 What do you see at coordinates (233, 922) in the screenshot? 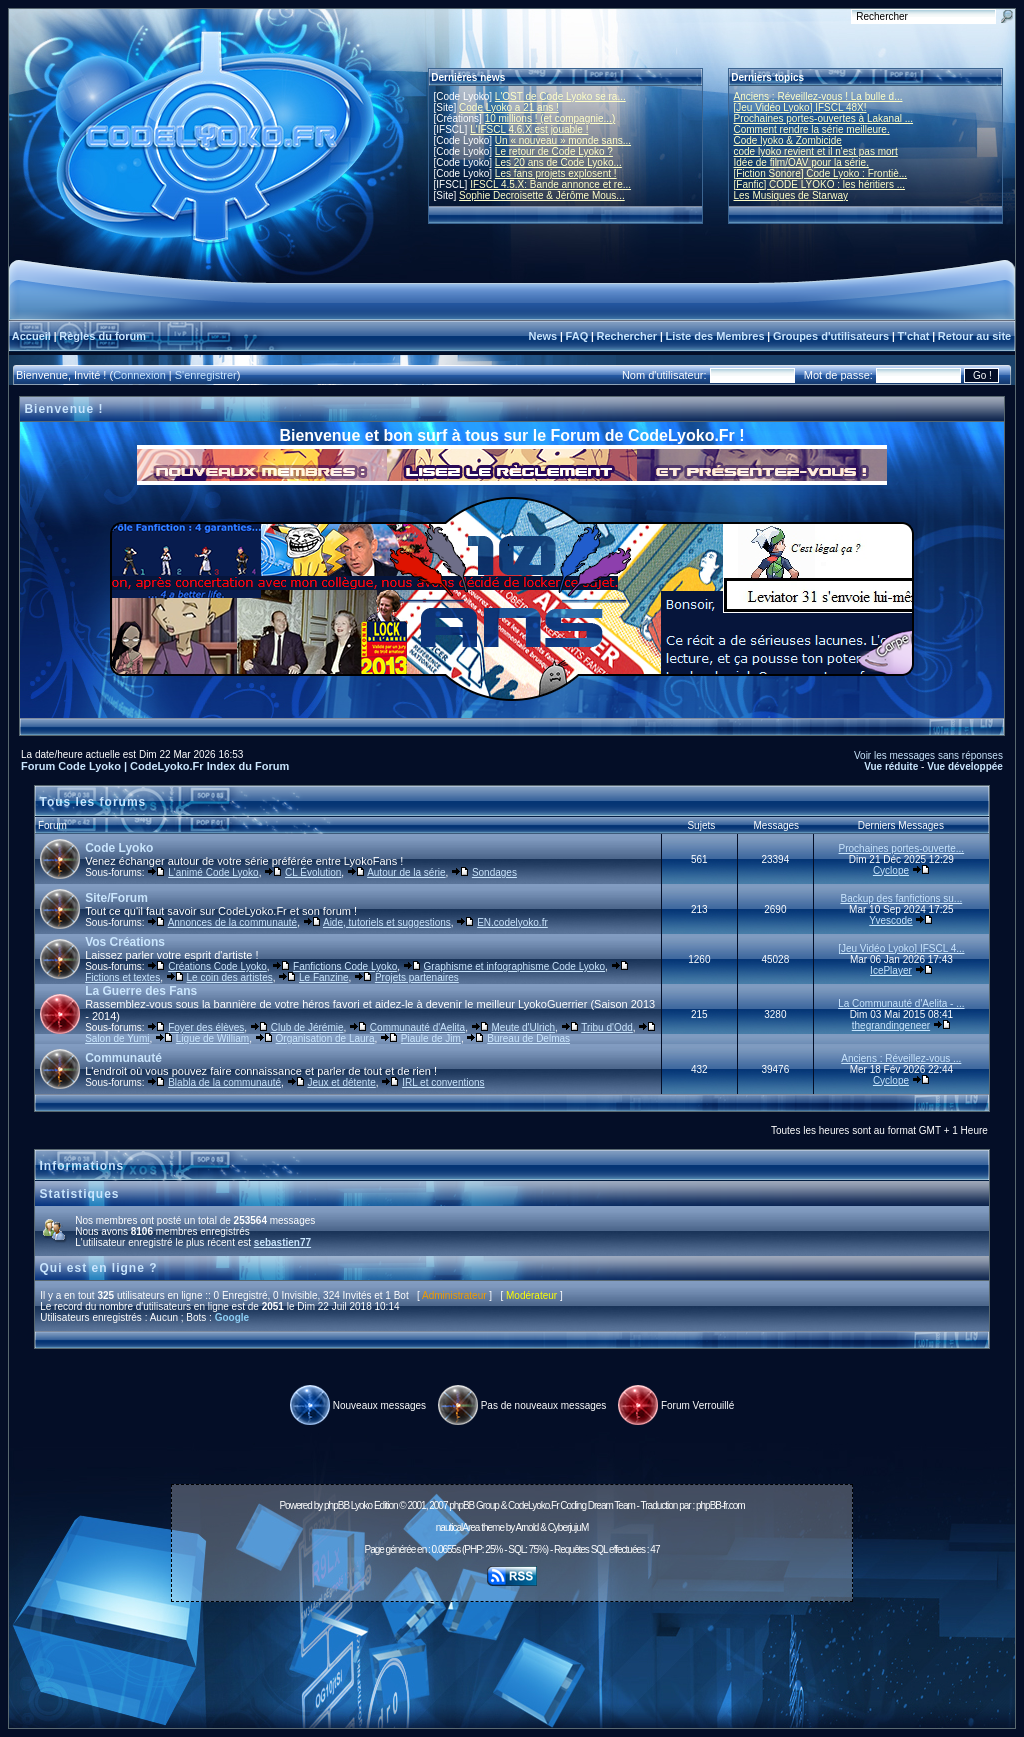
I see `Annonces de la communauté` at bounding box center [233, 922].